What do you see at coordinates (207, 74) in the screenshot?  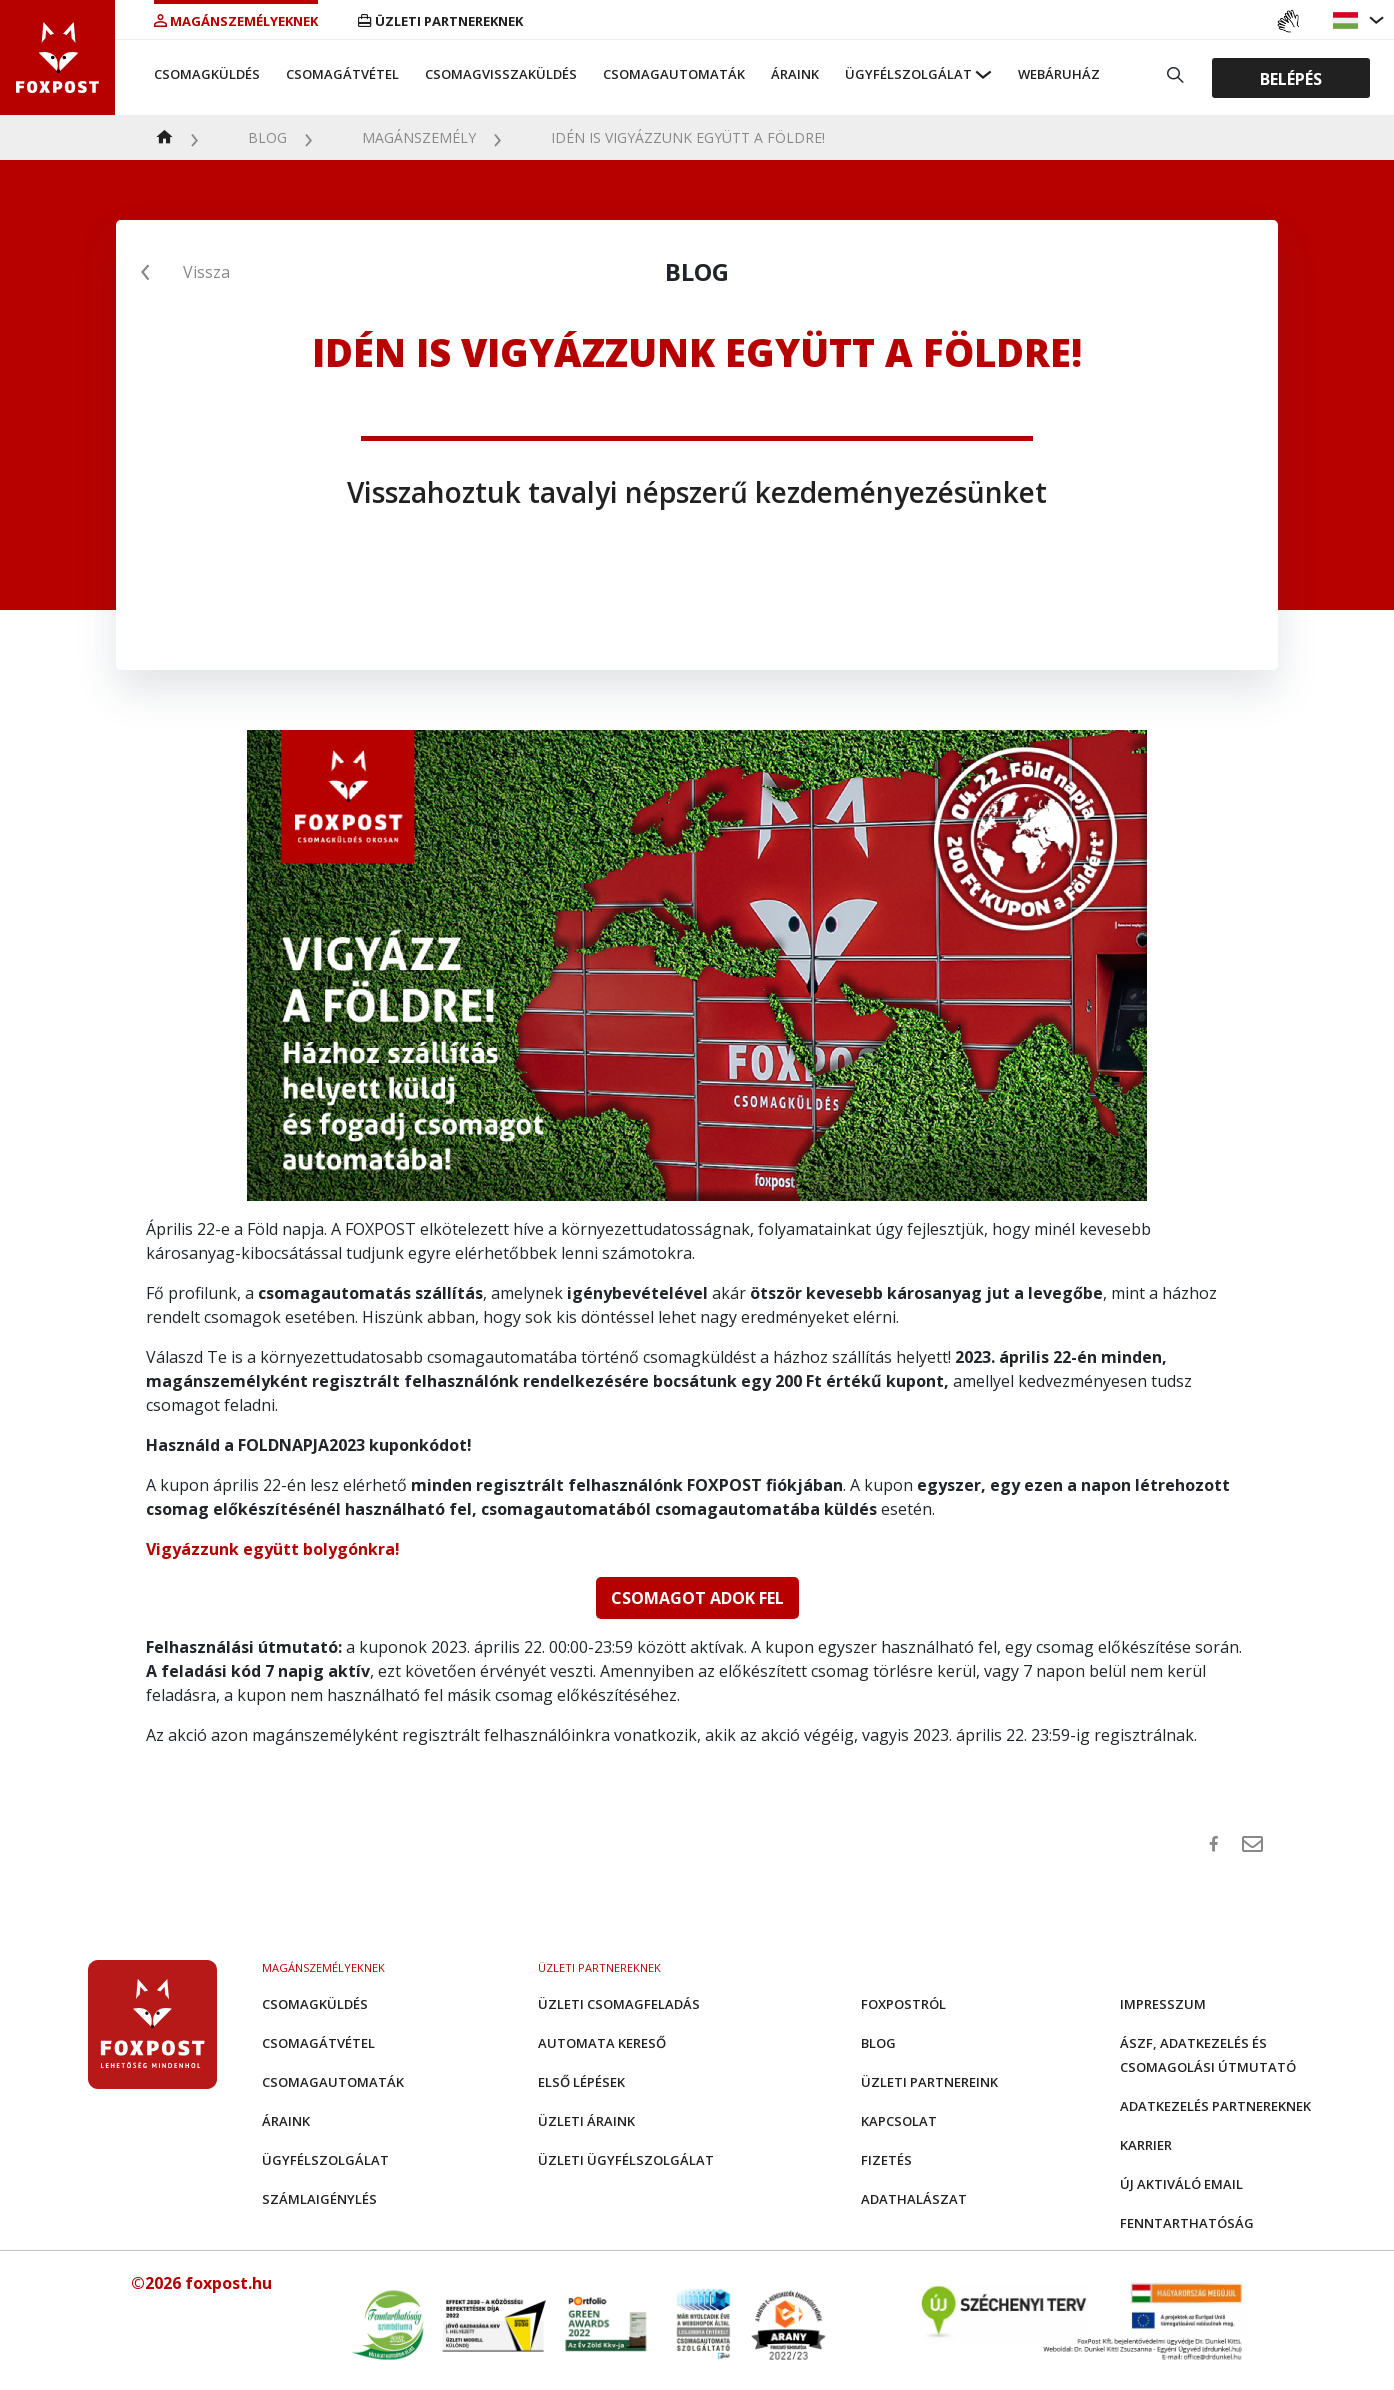 I see `Csomagküldés` at bounding box center [207, 74].